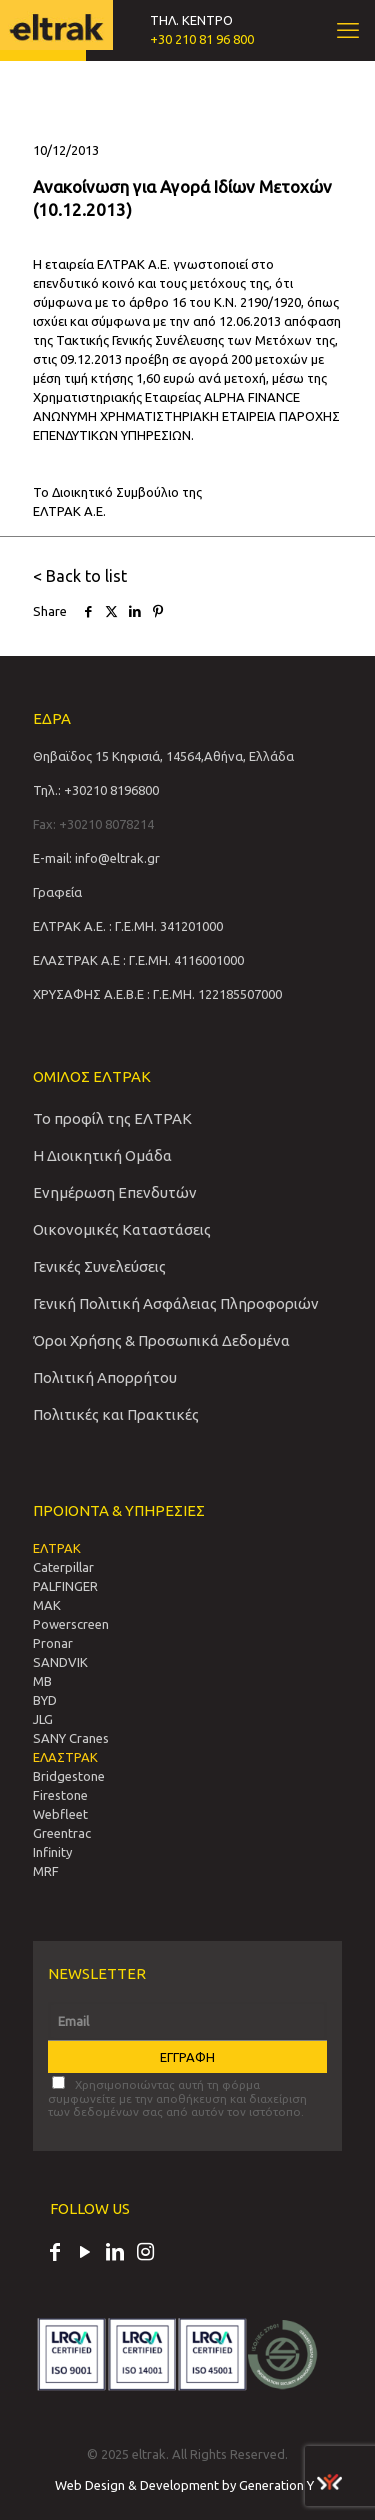 This screenshot has width=375, height=2520. I want to click on MRF, so click(46, 1871).